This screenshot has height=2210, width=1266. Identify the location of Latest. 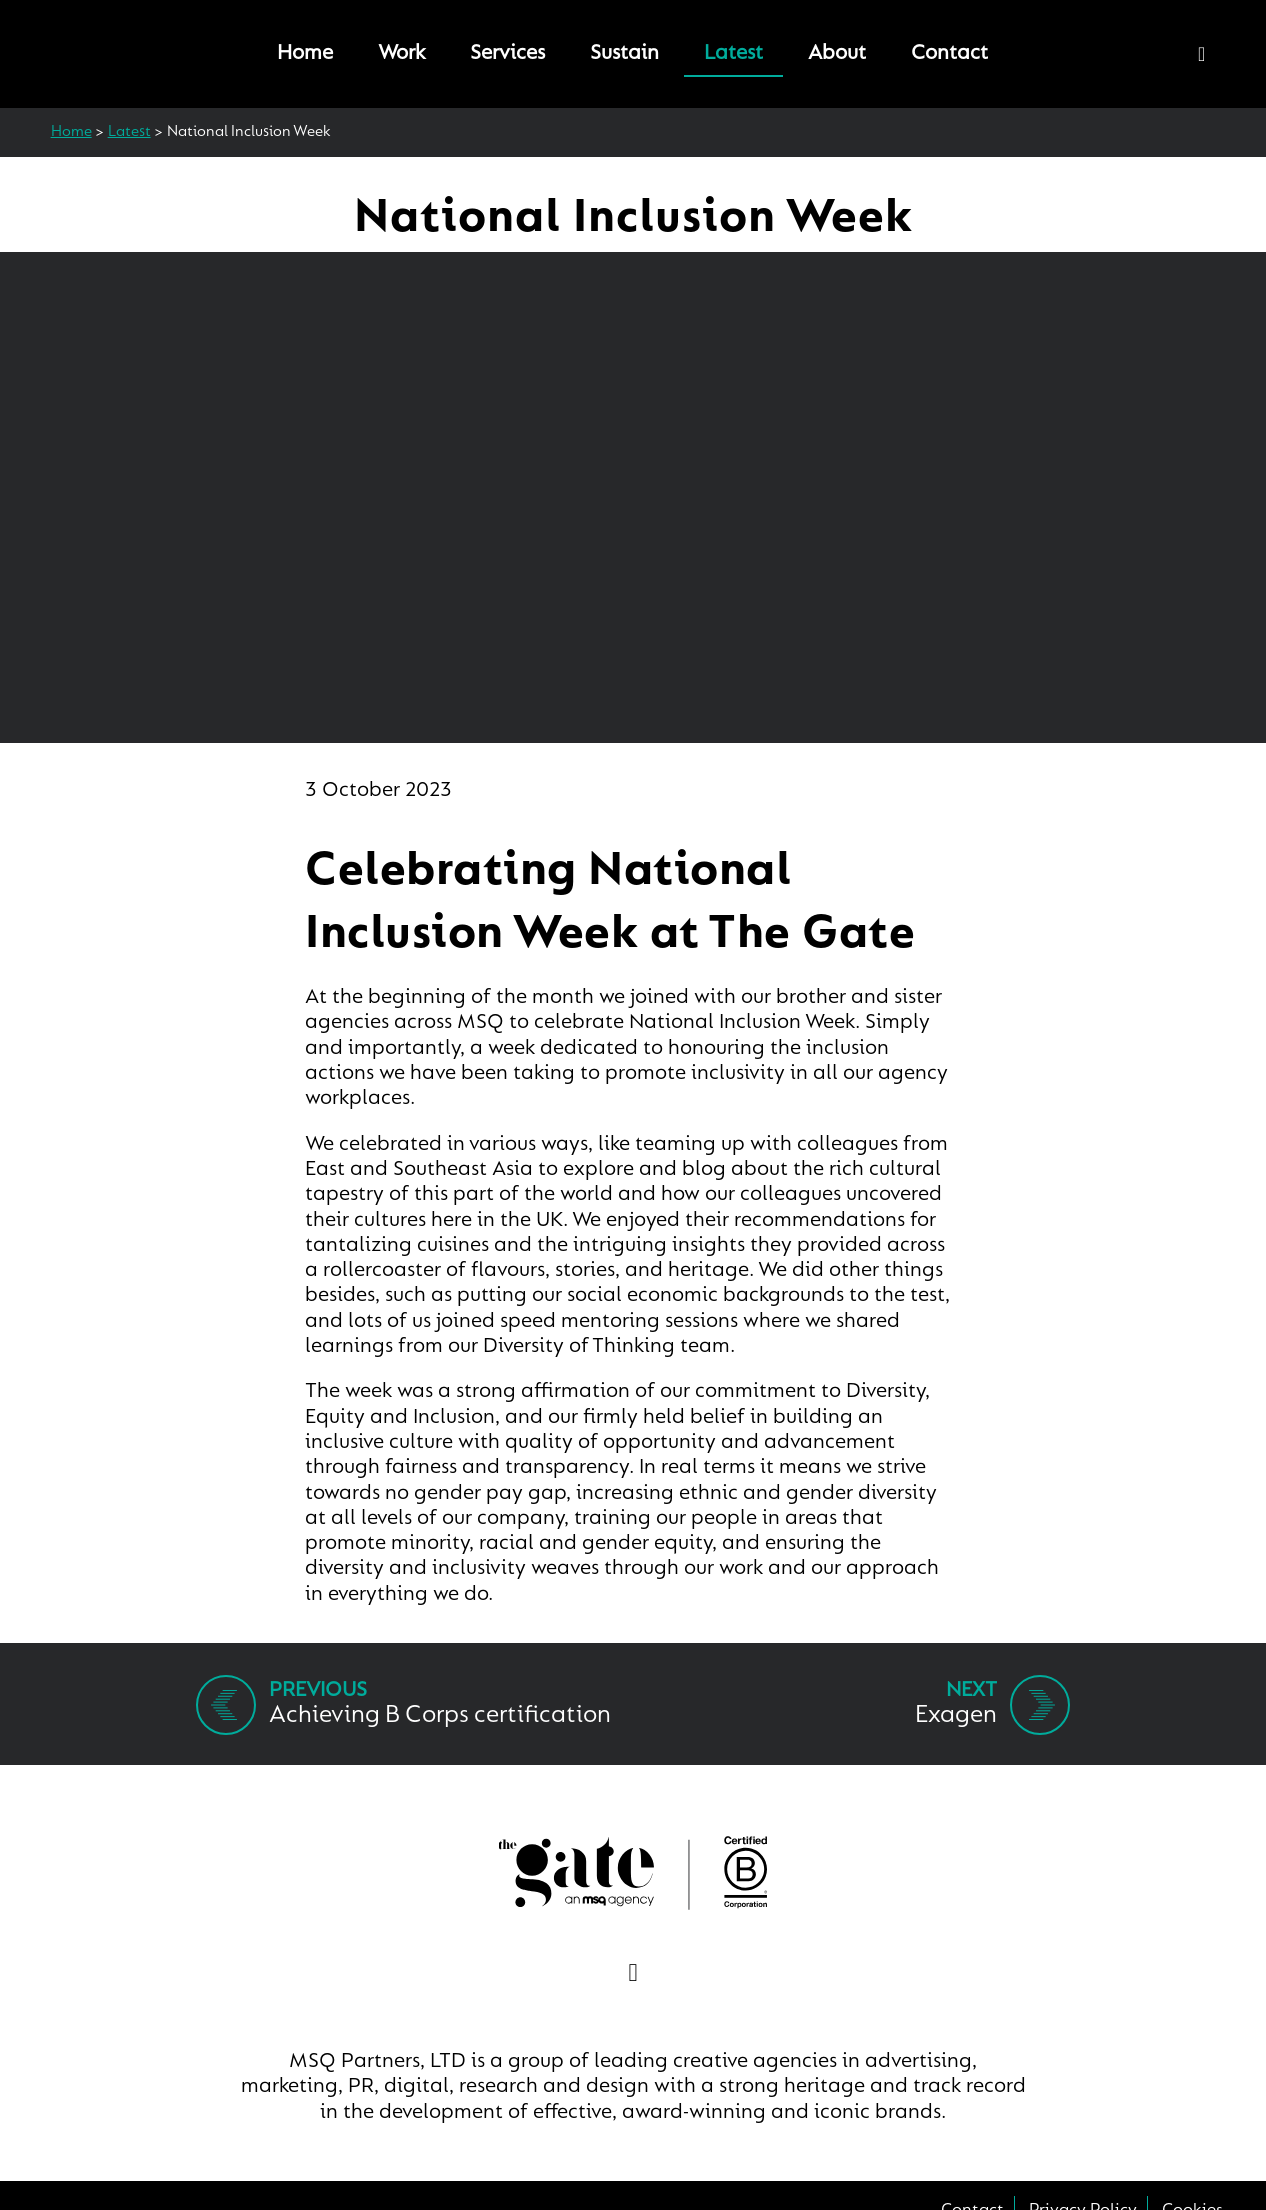
(733, 54).